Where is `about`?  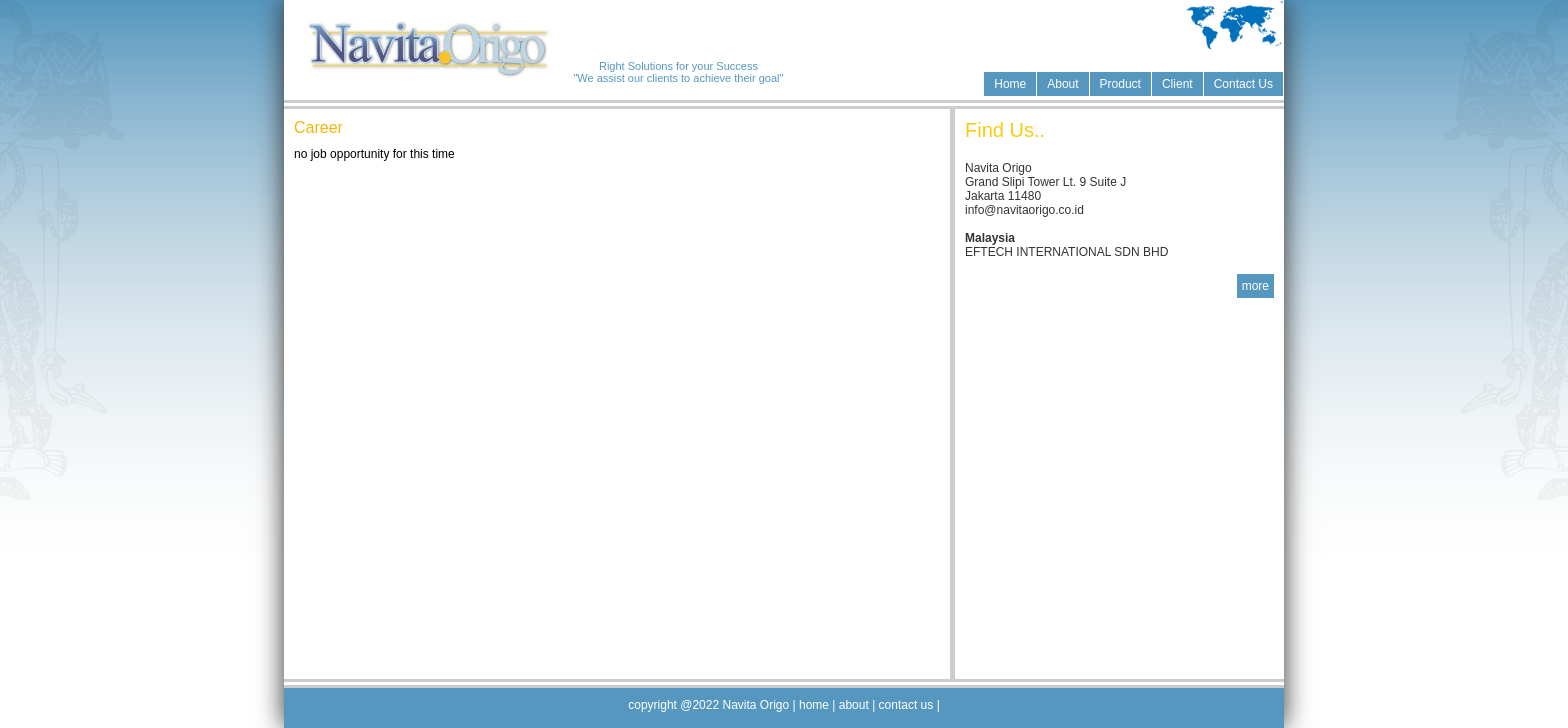
about is located at coordinates (855, 705).